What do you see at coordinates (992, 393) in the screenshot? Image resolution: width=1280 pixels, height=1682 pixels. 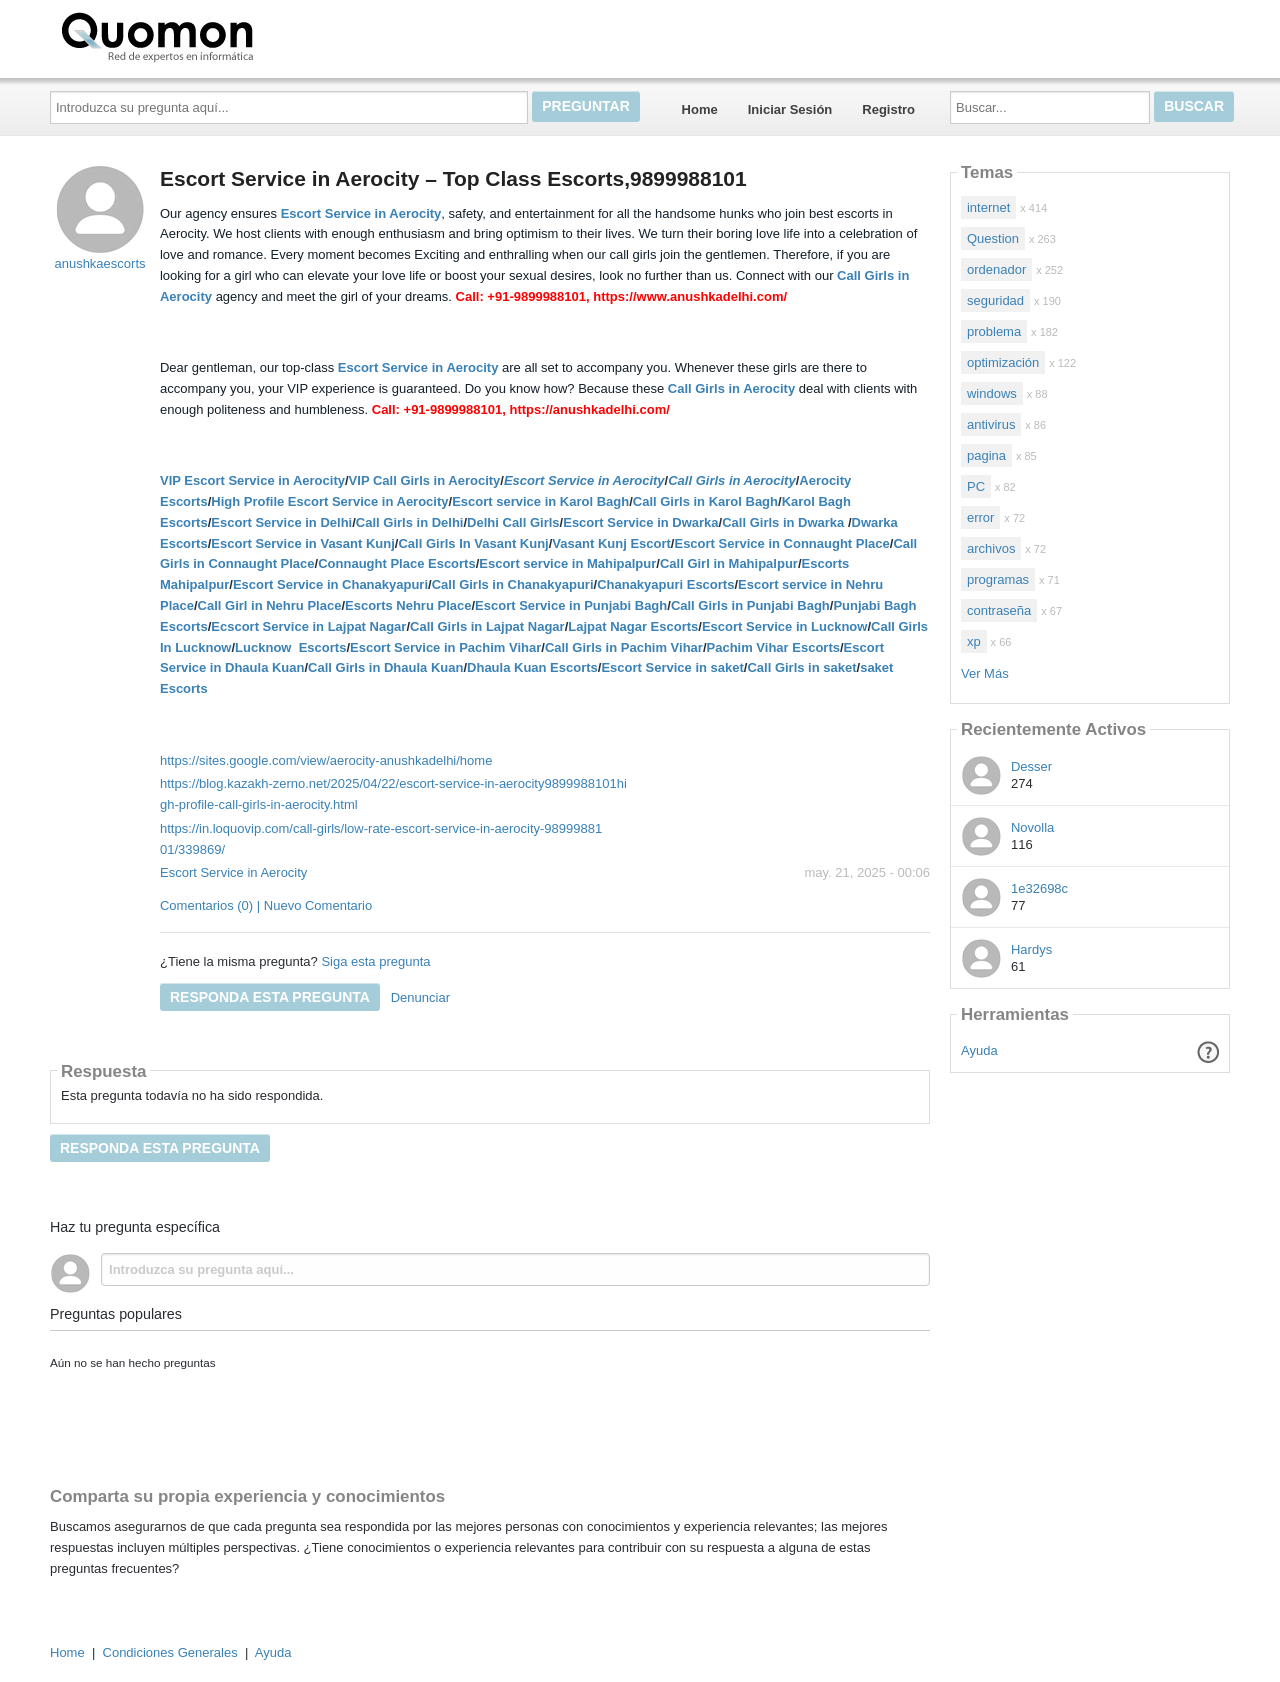 I see `windows` at bounding box center [992, 393].